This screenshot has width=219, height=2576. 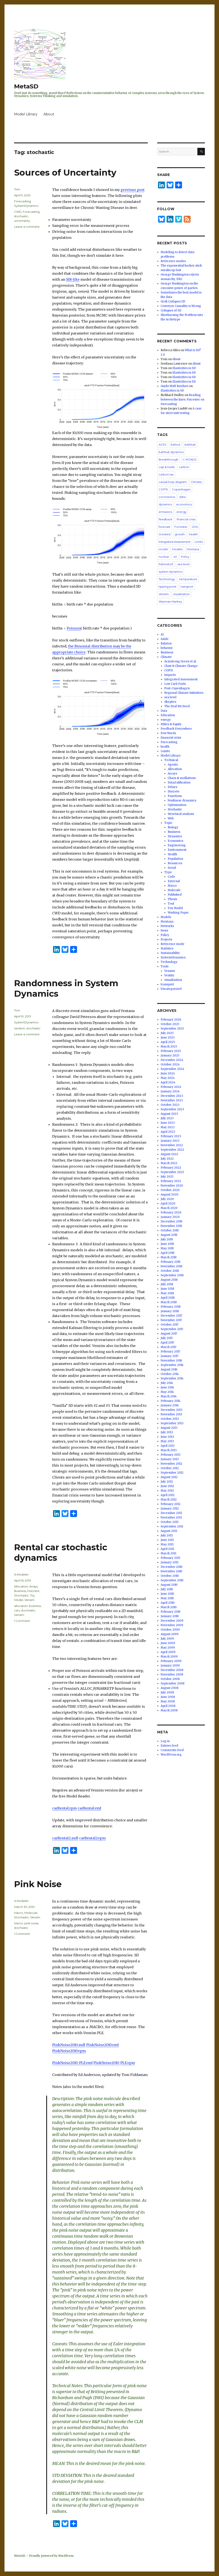 What do you see at coordinates (167, 1490) in the screenshot?
I see `May 2012` at bounding box center [167, 1490].